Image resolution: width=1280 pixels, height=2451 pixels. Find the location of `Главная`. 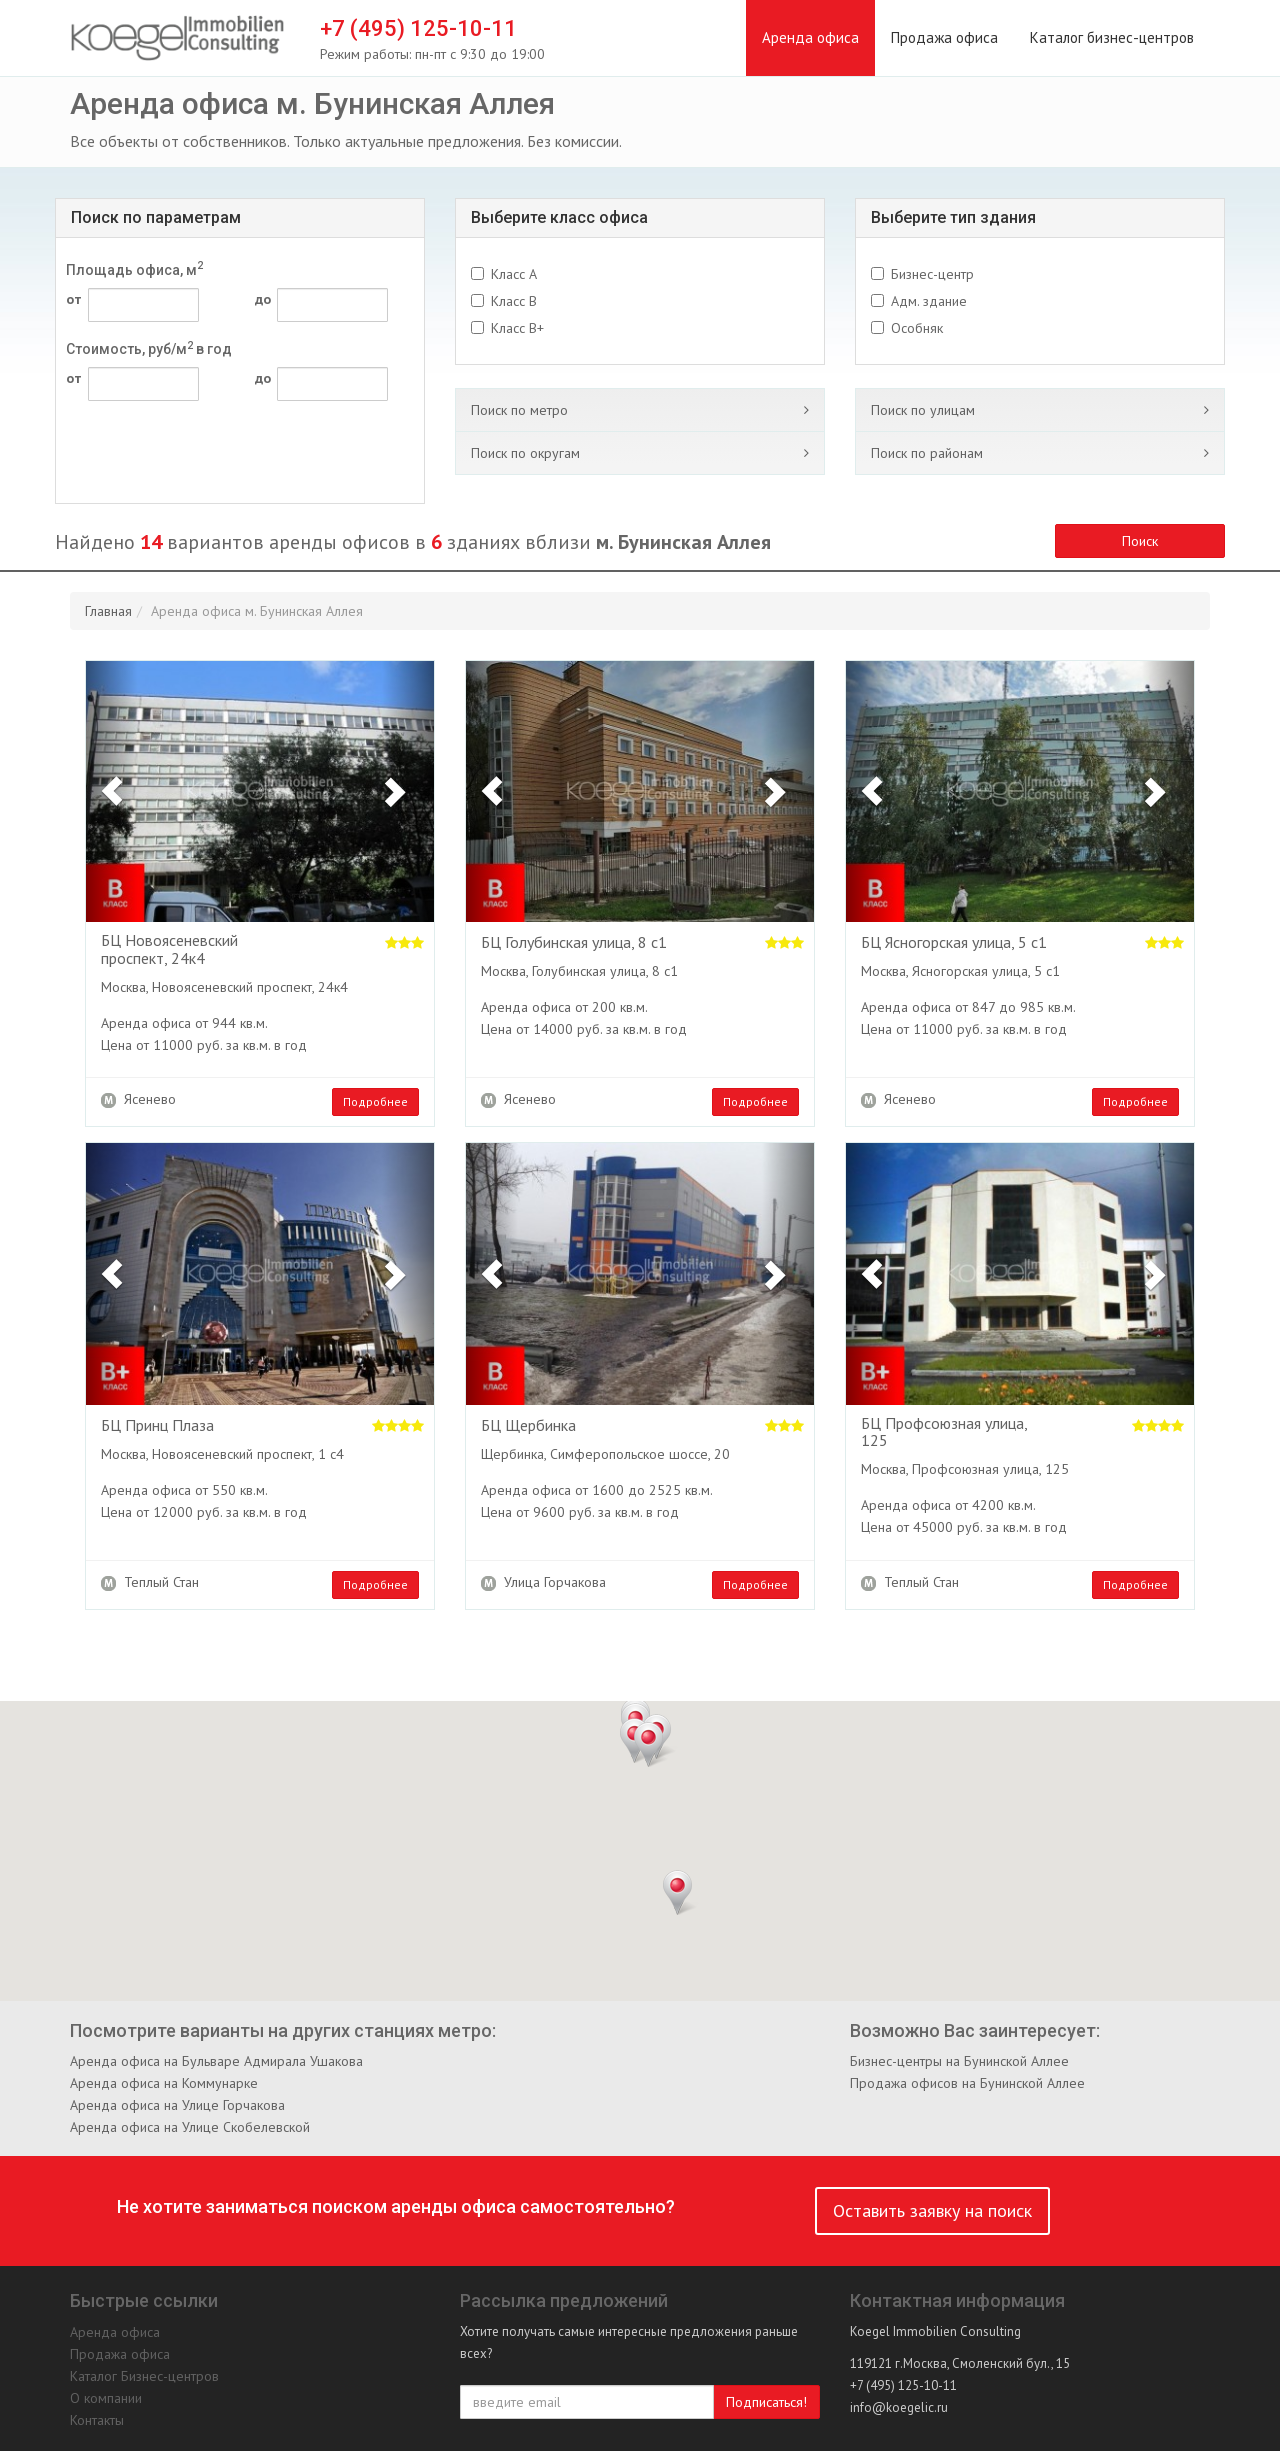

Главная is located at coordinates (108, 611).